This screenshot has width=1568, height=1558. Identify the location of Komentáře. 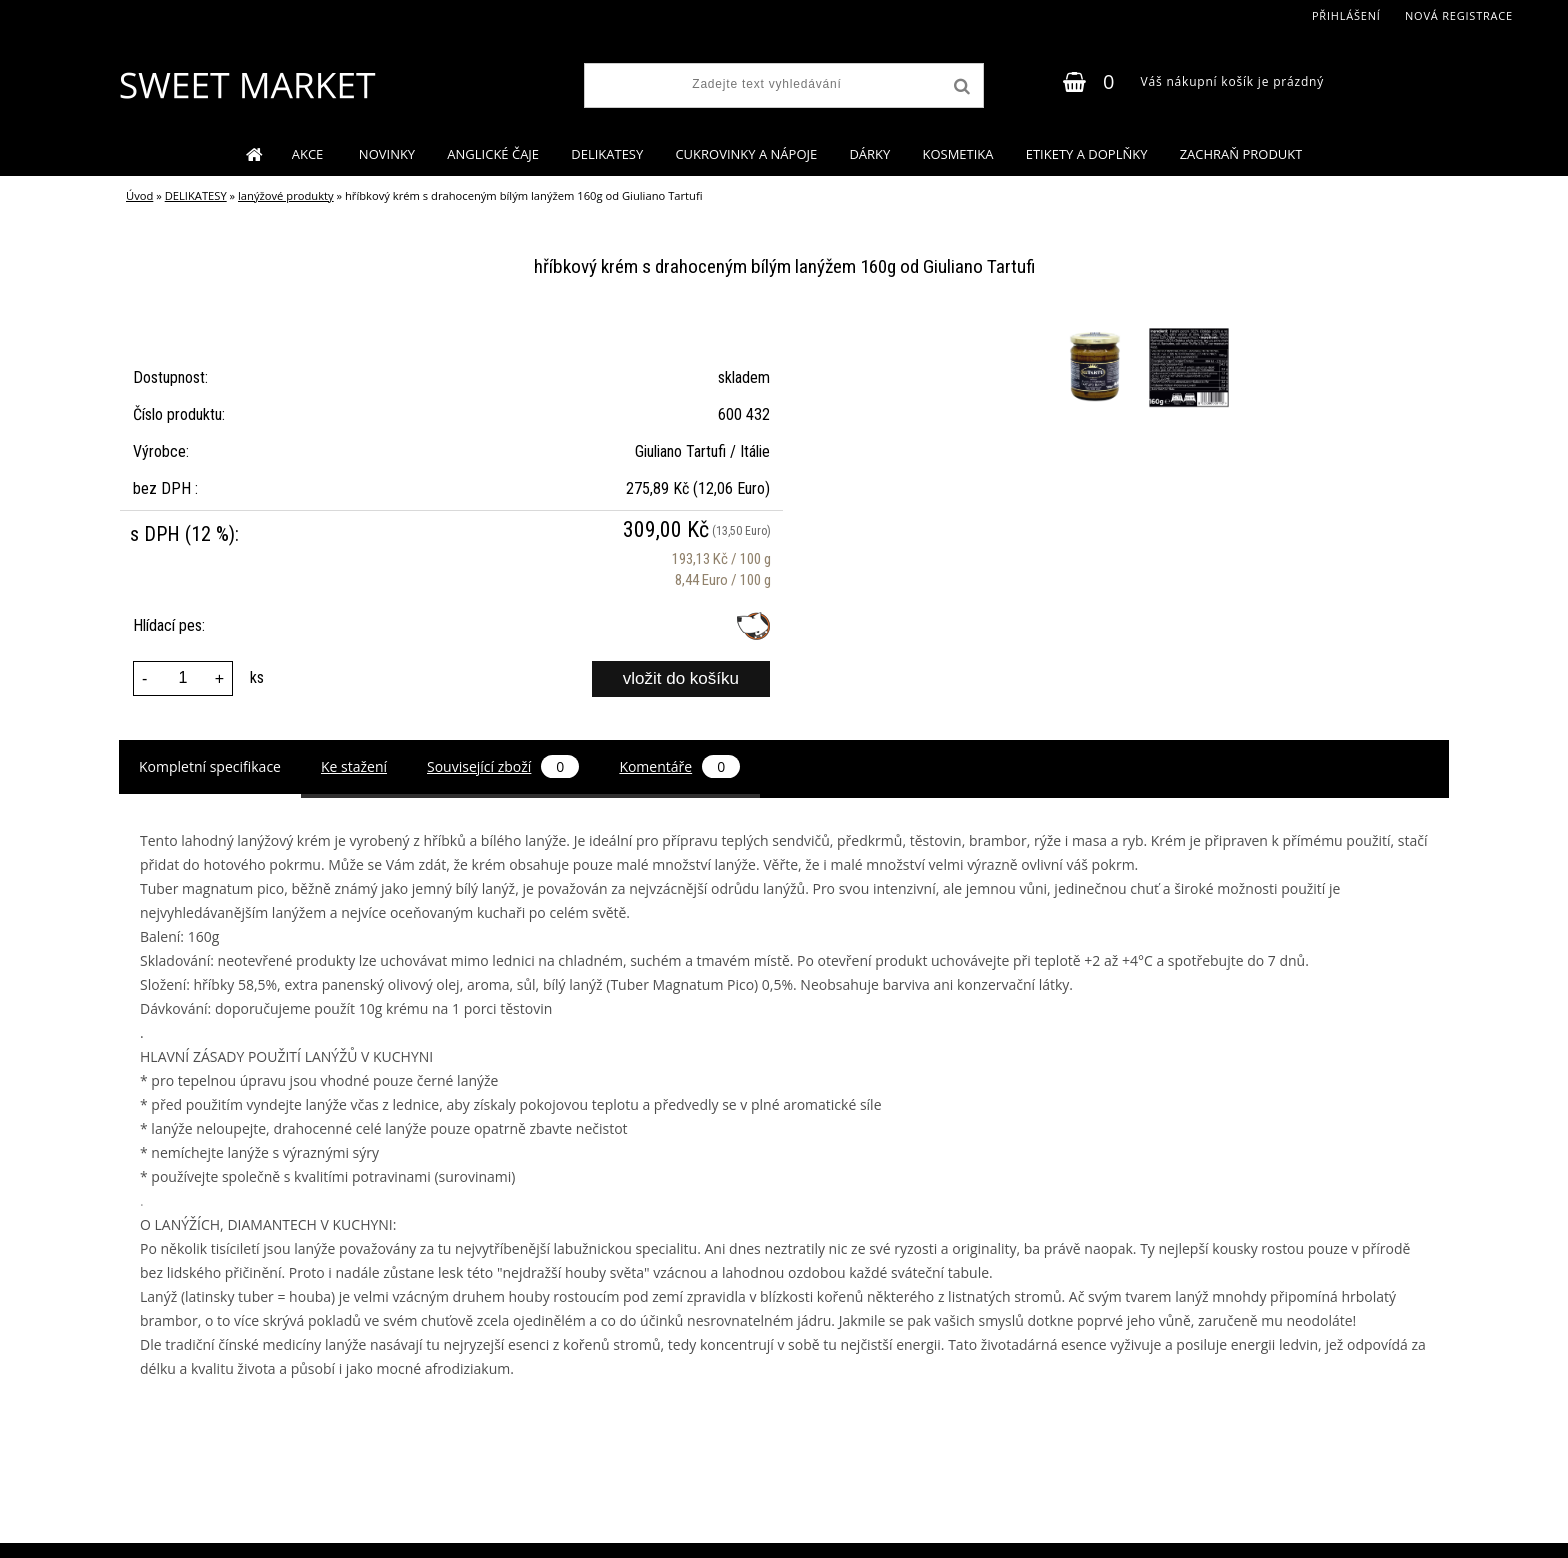
(679, 766).